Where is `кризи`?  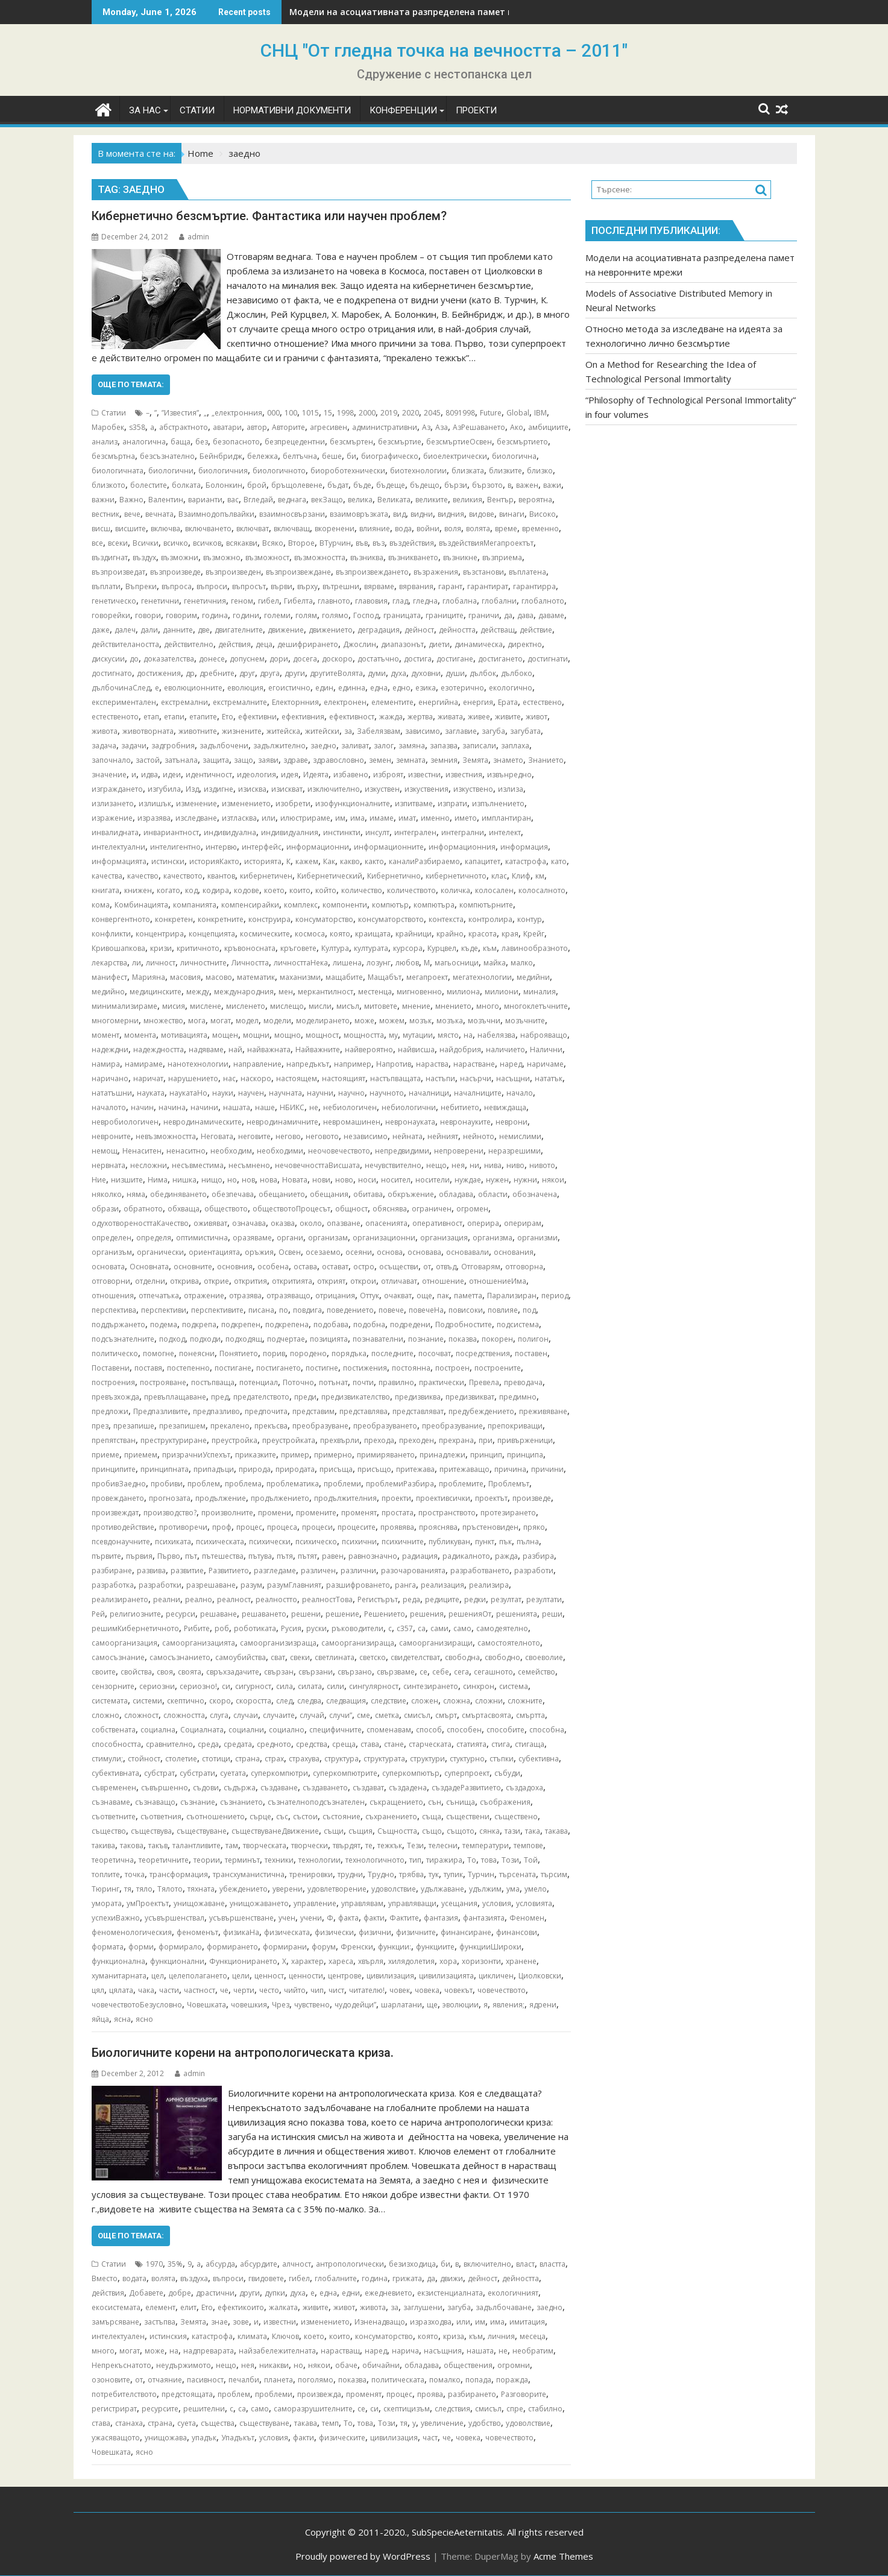
кризи is located at coordinates (161, 948).